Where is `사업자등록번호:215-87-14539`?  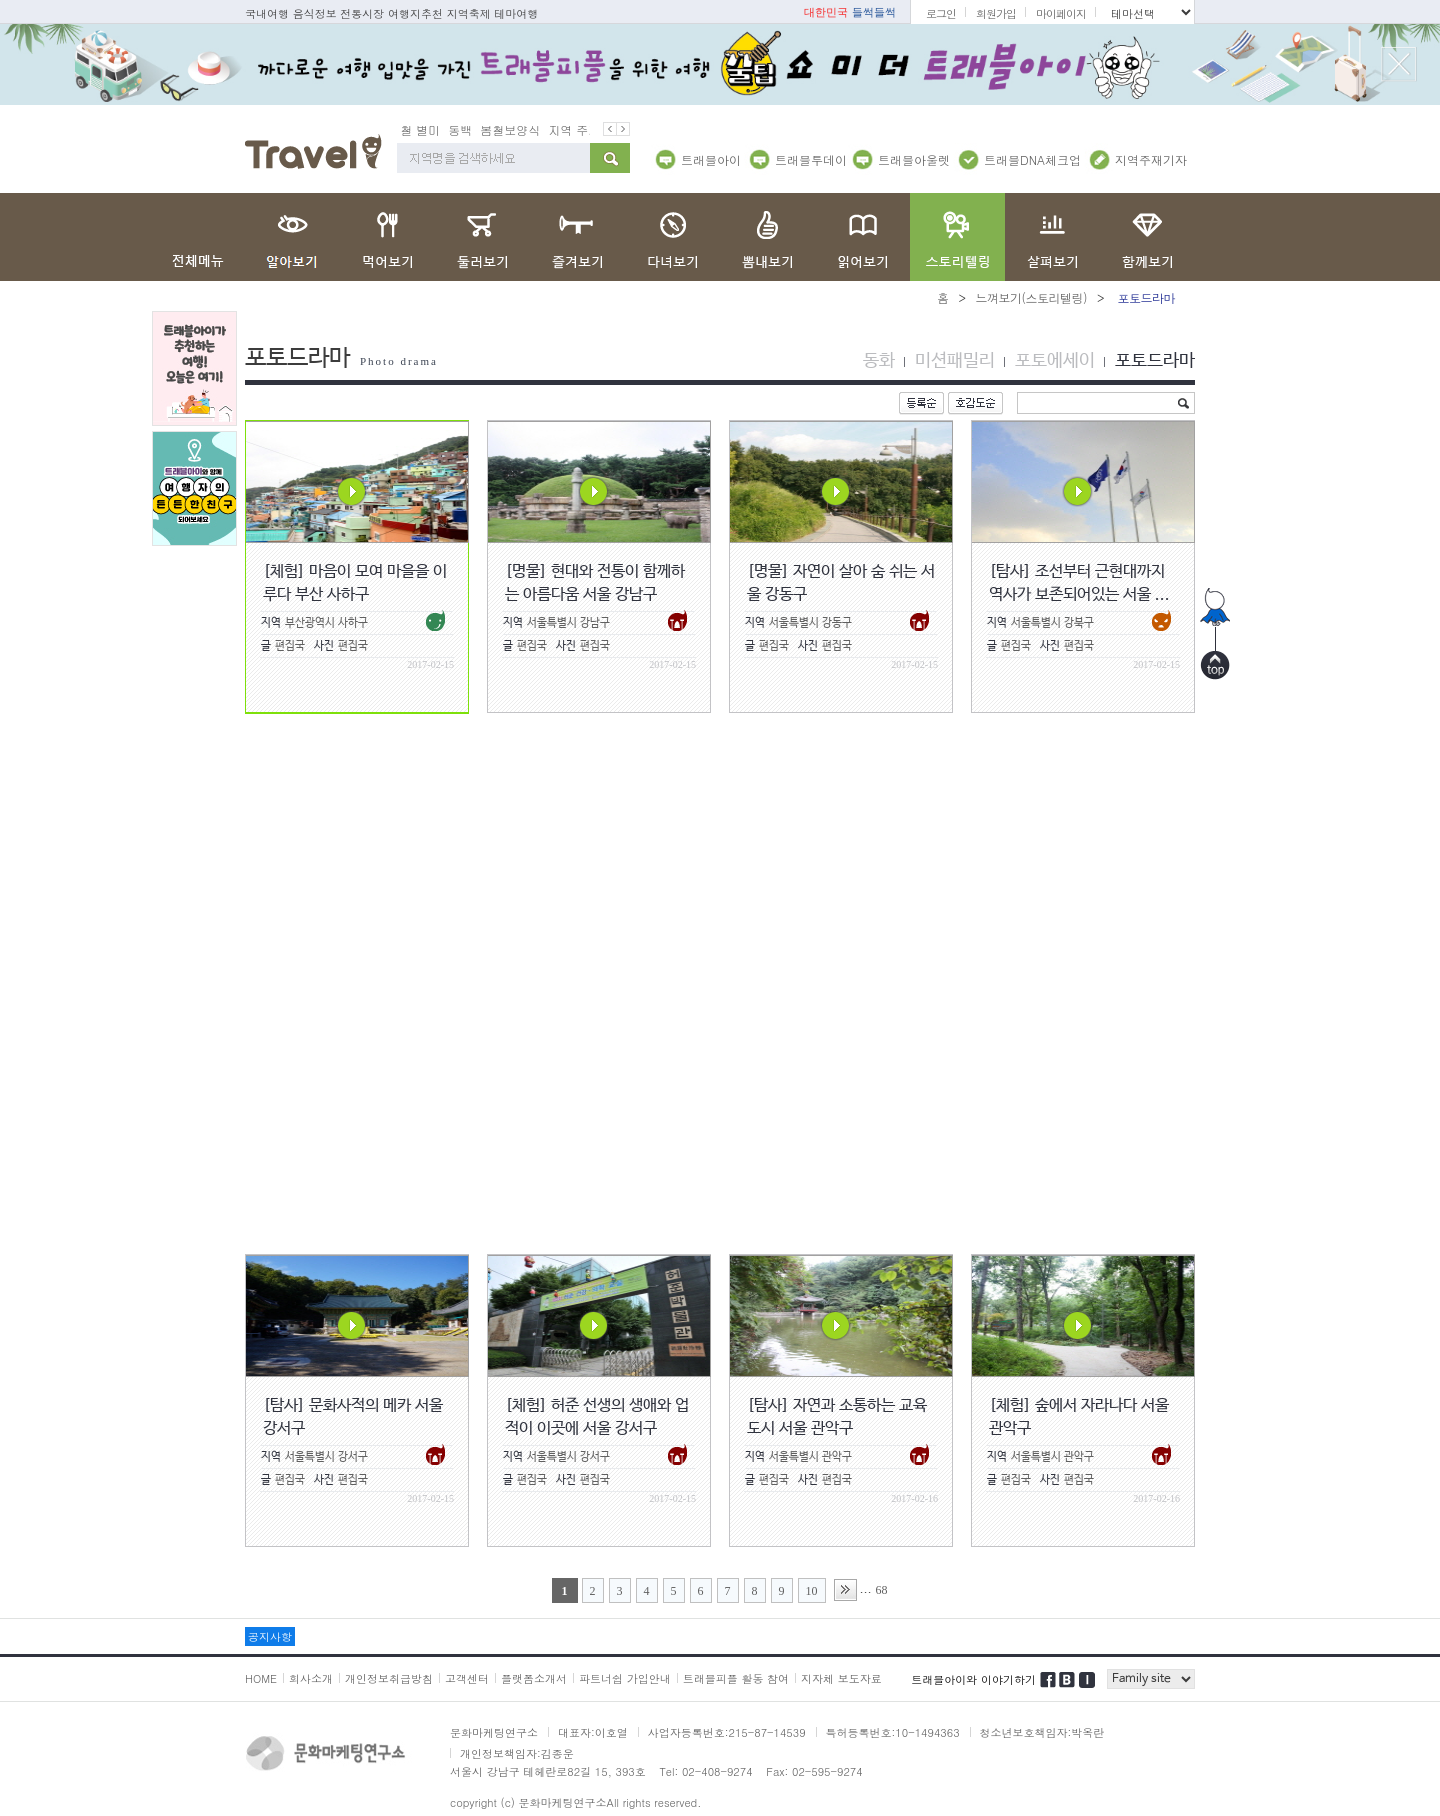 사업자등록번호:215-87-14539 is located at coordinates (727, 1732).